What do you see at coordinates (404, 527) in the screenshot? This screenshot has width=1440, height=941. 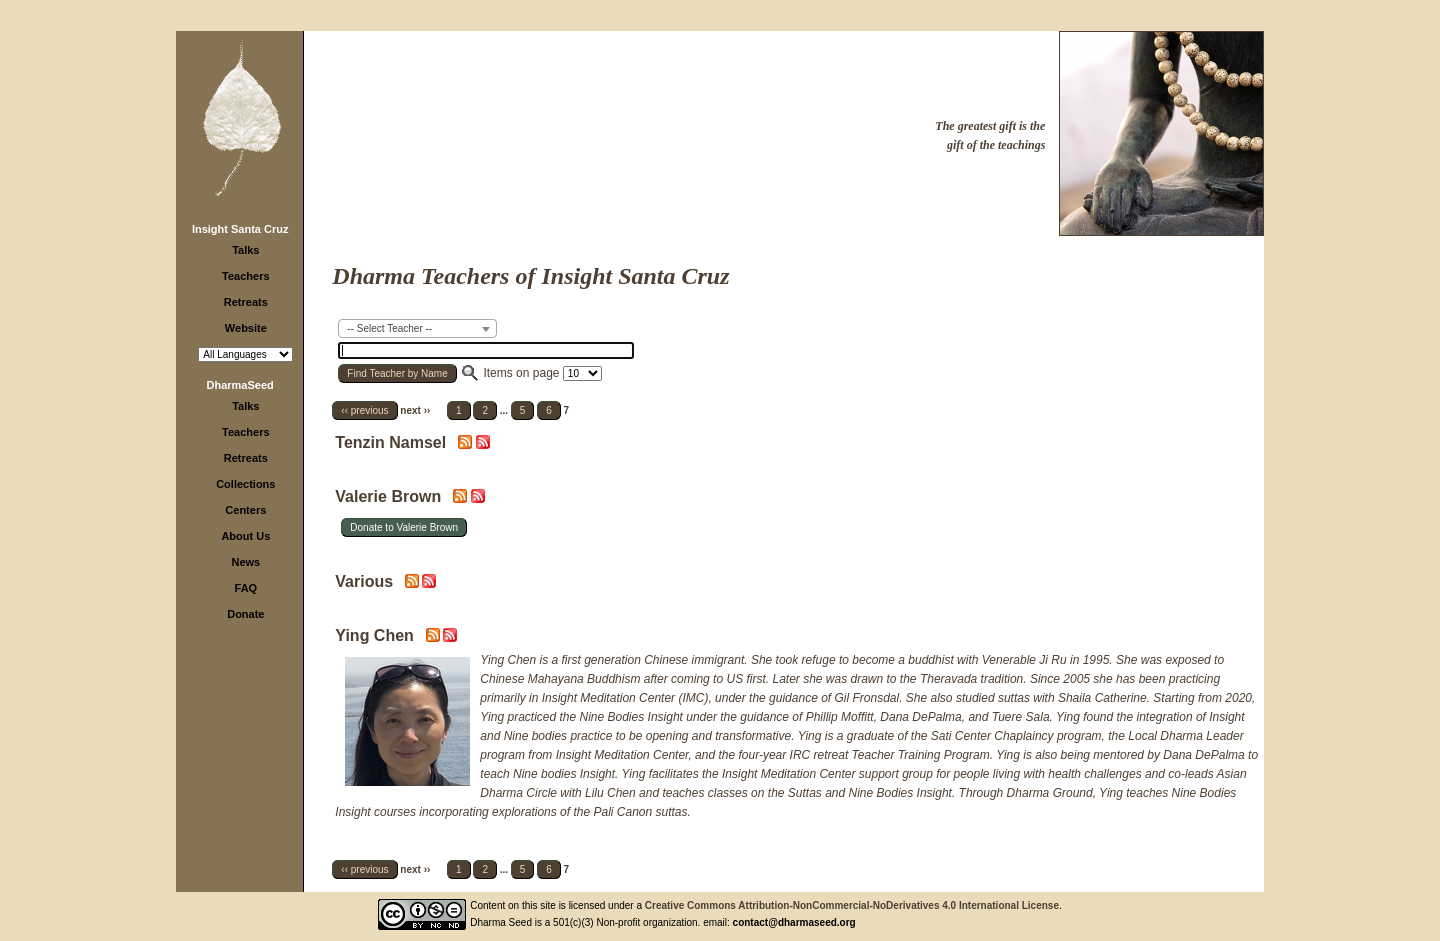 I see `Donate to Valerie Brown` at bounding box center [404, 527].